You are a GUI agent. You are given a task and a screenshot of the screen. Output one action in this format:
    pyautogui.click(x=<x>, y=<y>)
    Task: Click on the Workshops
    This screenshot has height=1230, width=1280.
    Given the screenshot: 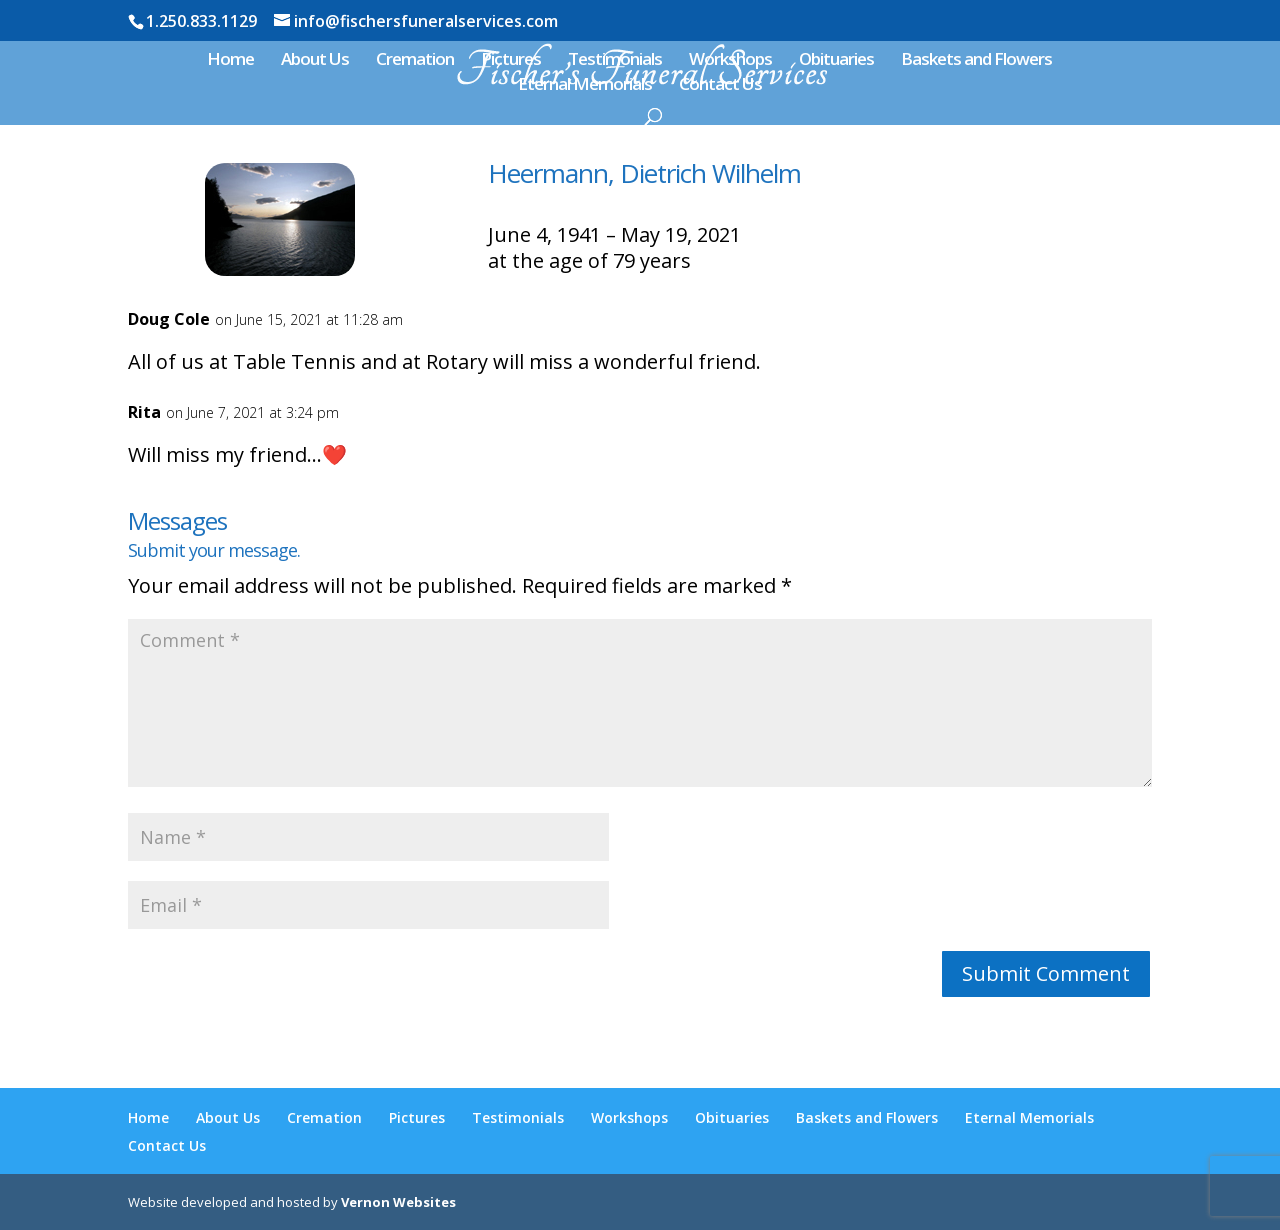 What is the action you would take?
    pyautogui.click(x=730, y=61)
    